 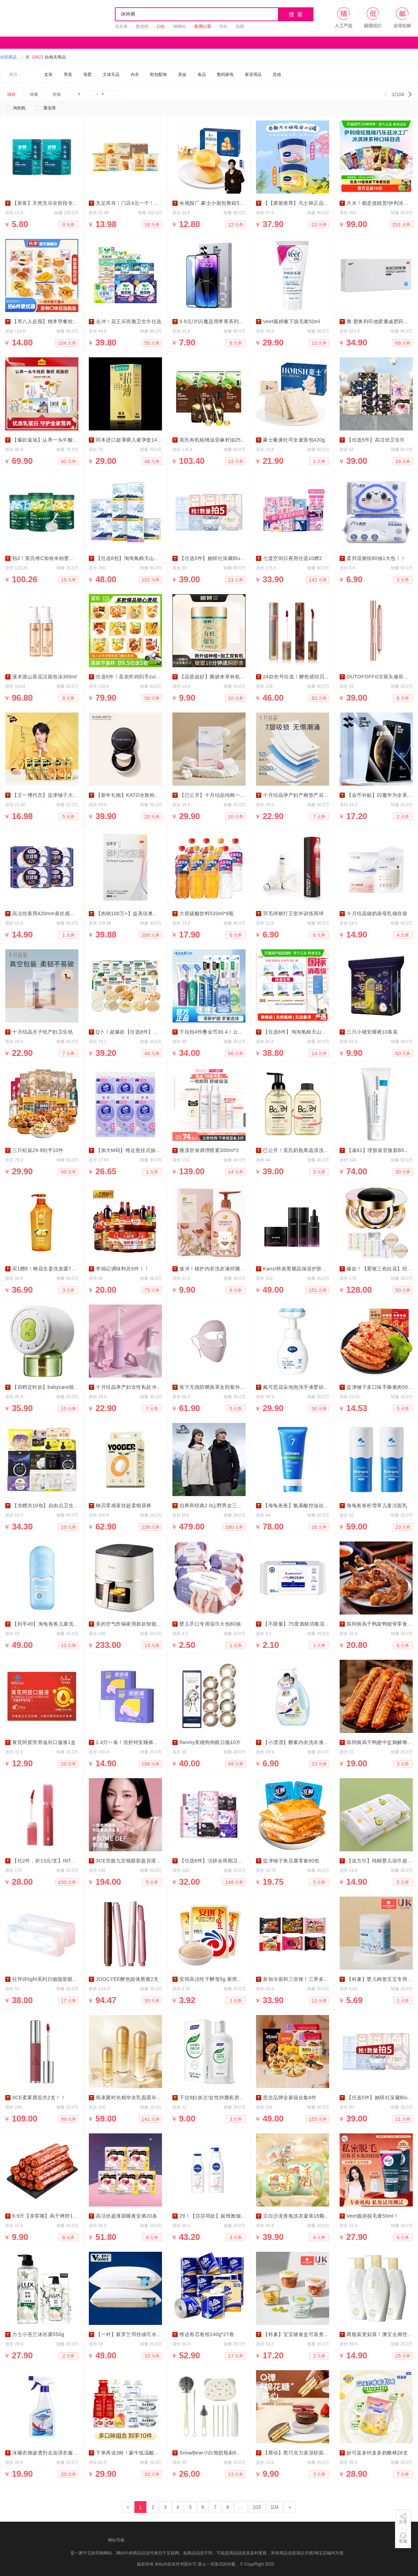 I want to click on 【任选6件】淘淘氧棉天山白消毒级卫生巾, so click(x=310, y=1032).